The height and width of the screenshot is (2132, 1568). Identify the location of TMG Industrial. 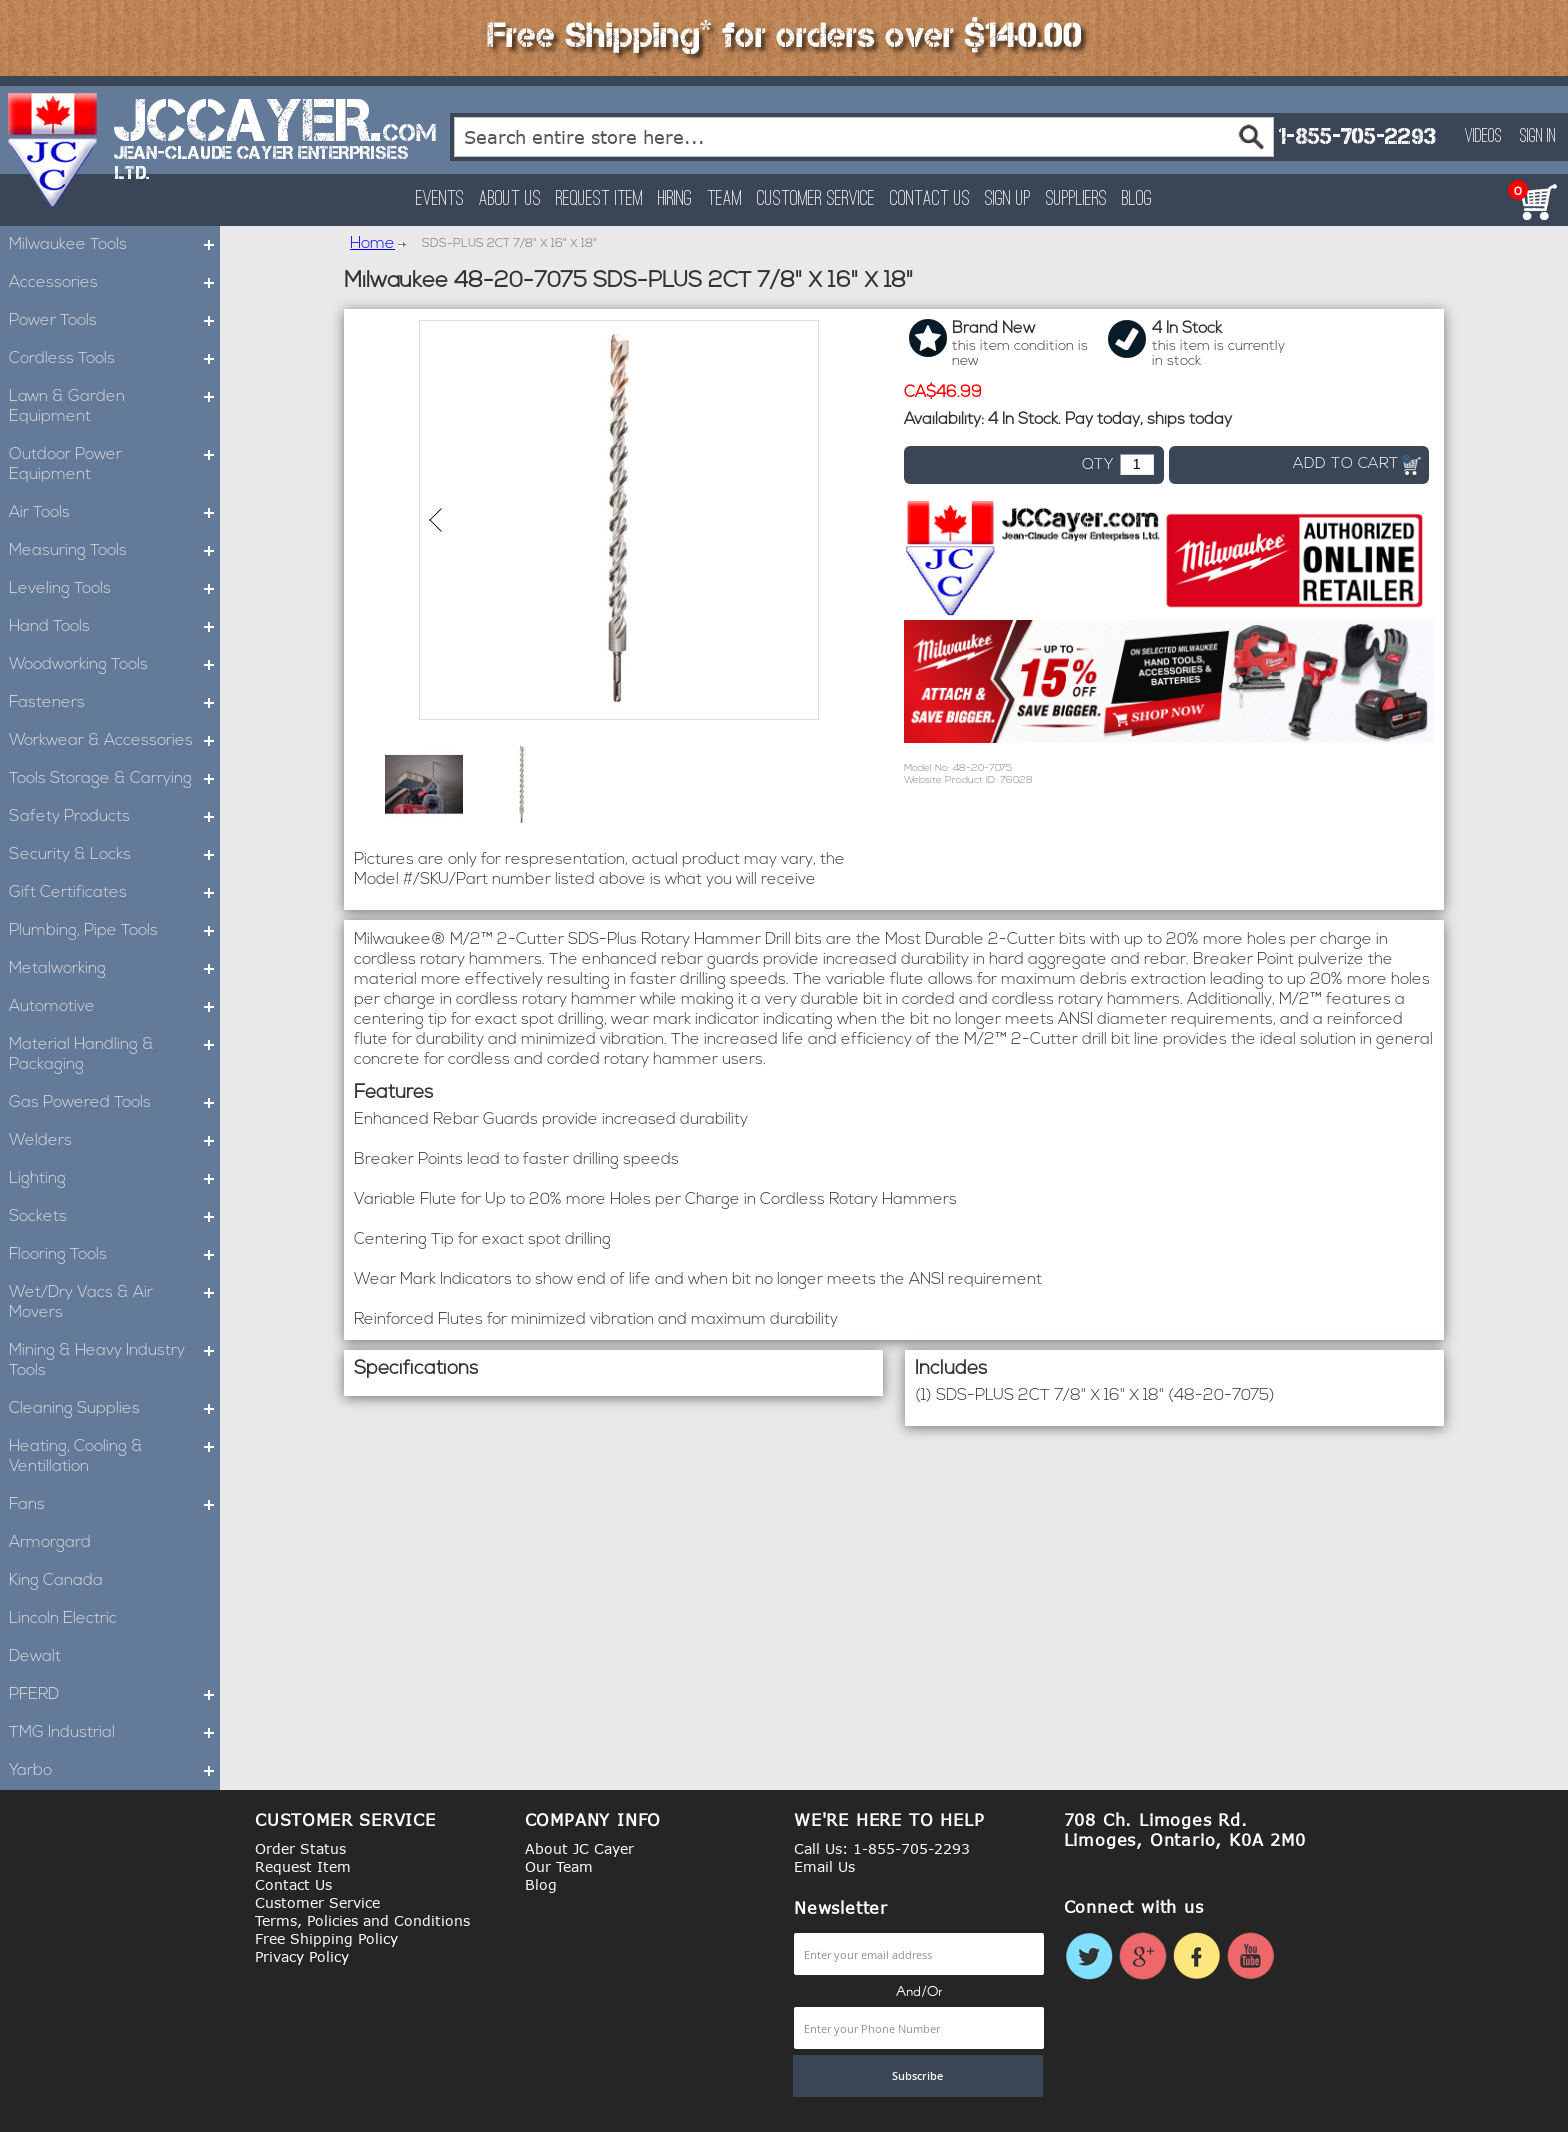
(114, 1733).